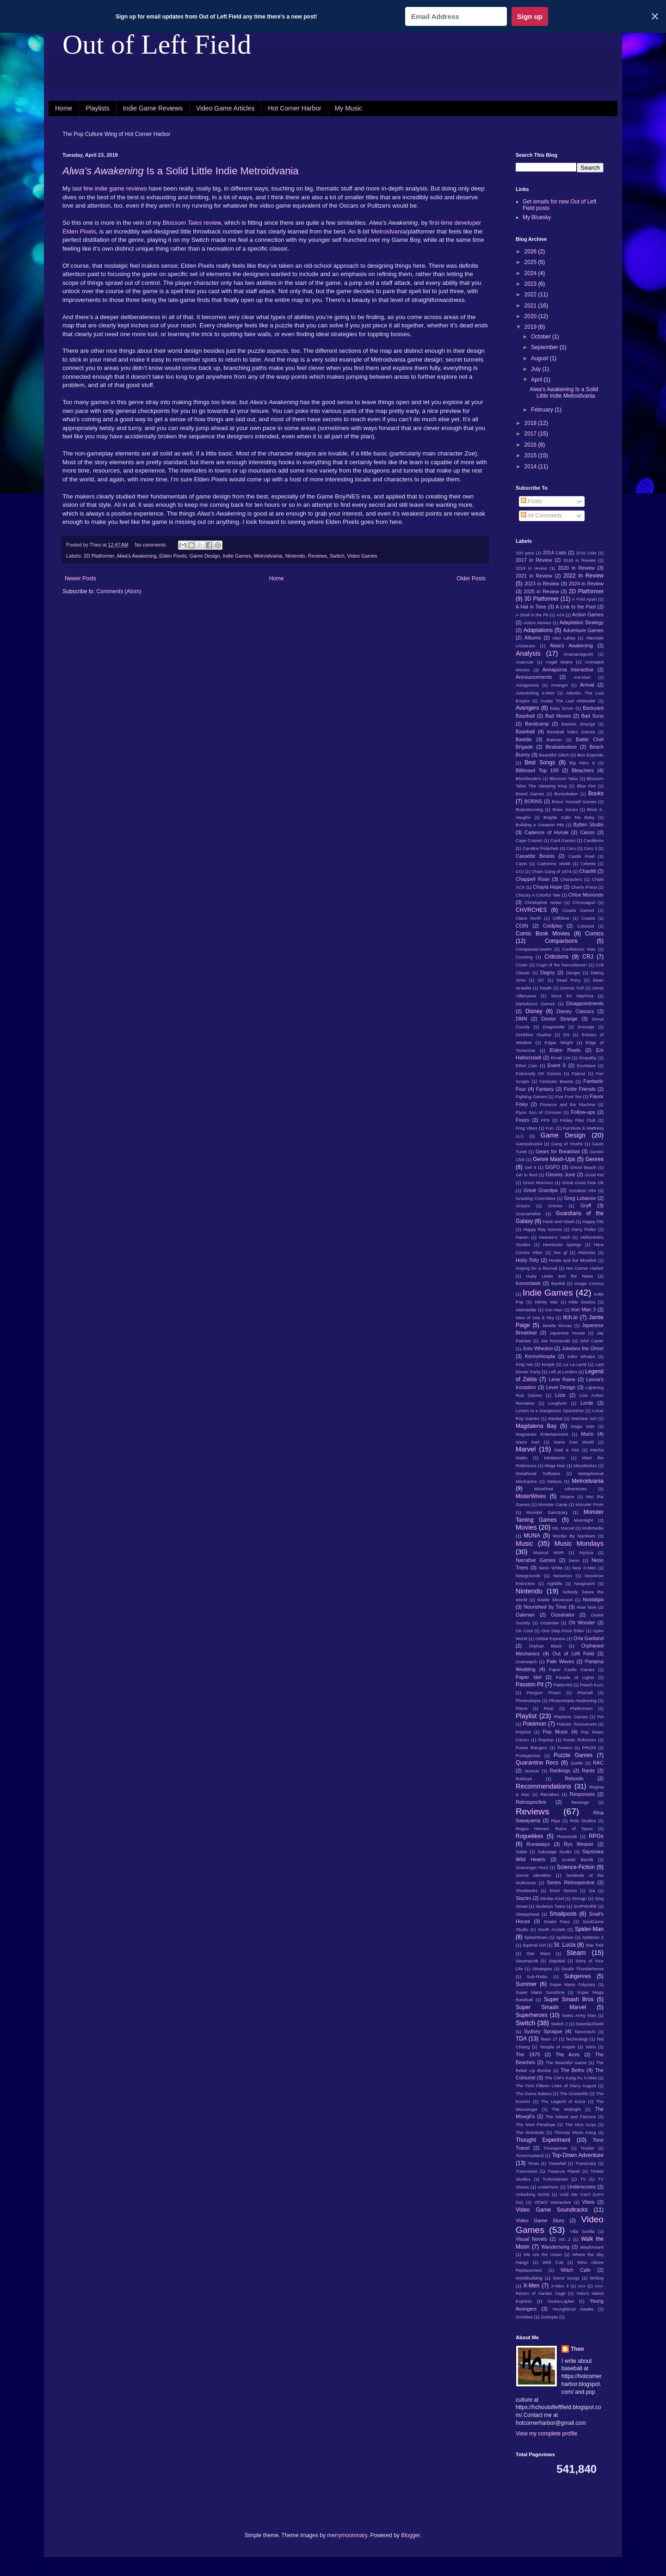 Image resolution: width=666 pixels, height=2576 pixels. Describe the element at coordinates (526, 1527) in the screenshot. I see `Movies` at that location.